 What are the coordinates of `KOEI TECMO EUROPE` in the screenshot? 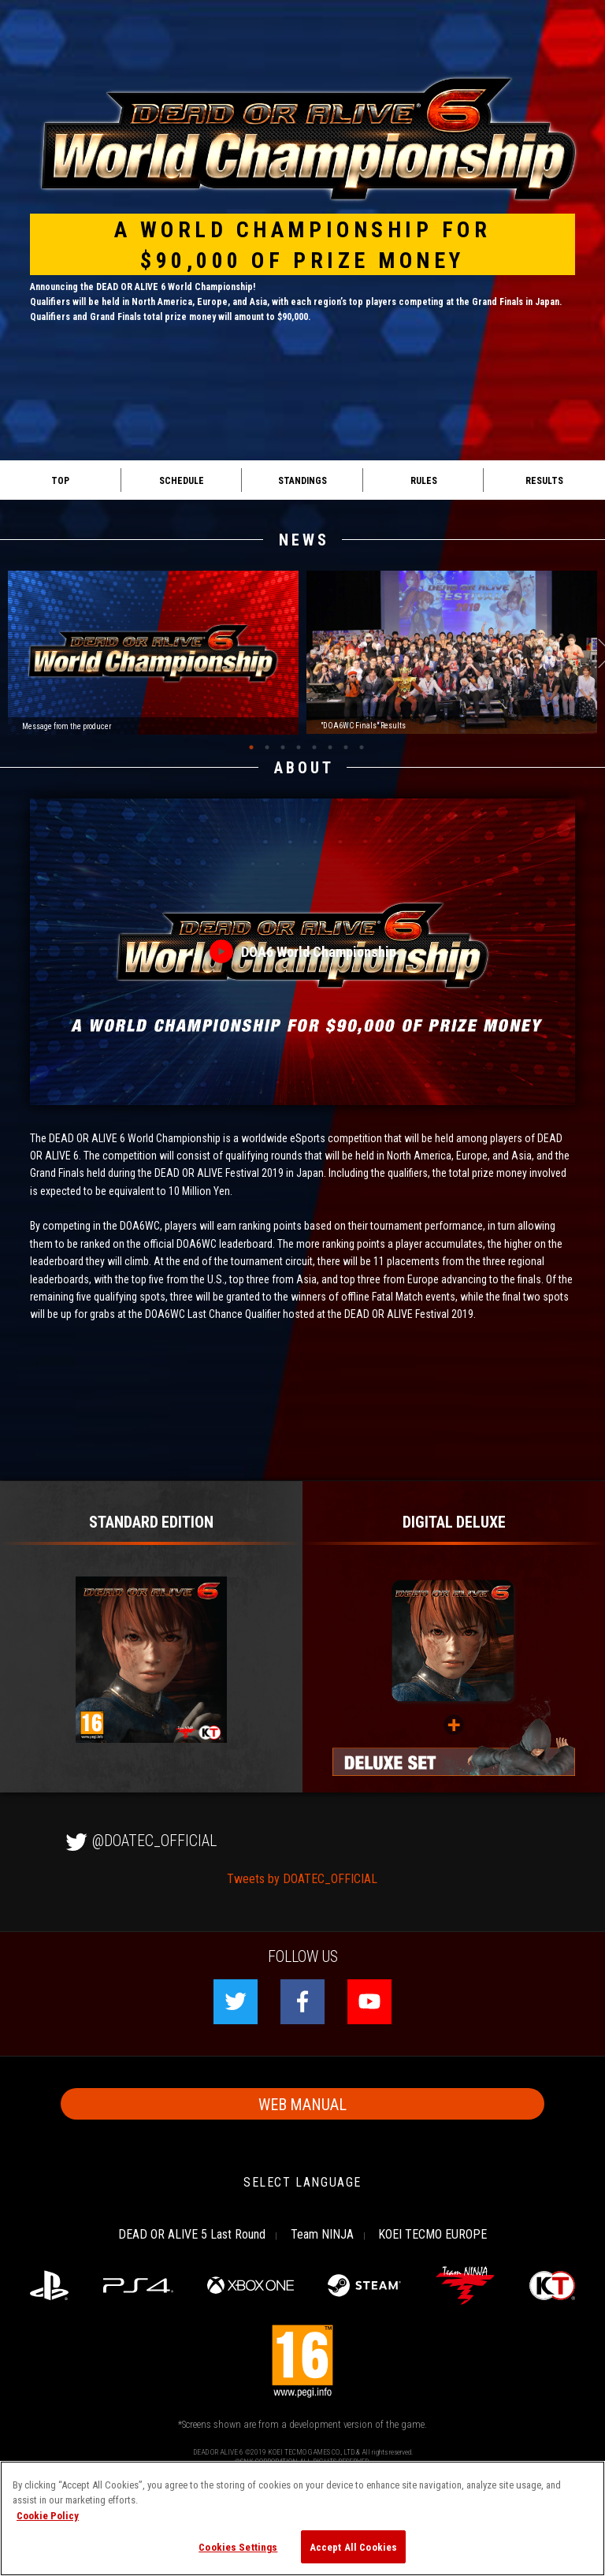 It's located at (432, 2233).